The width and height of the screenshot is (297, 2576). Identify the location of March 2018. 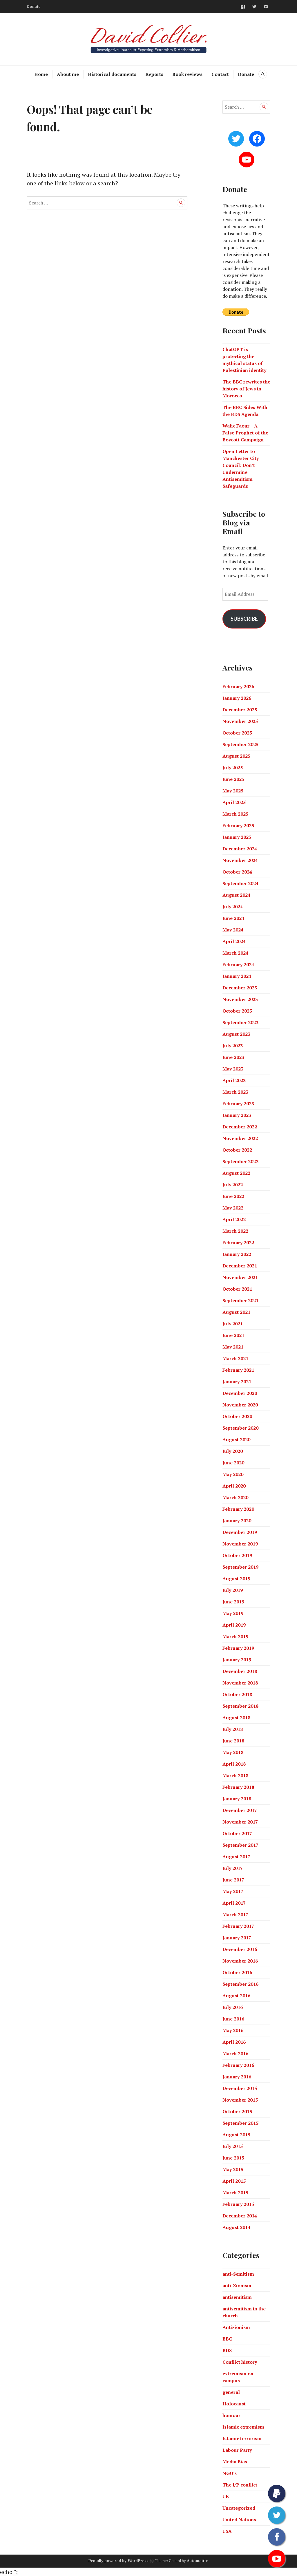
(235, 1775).